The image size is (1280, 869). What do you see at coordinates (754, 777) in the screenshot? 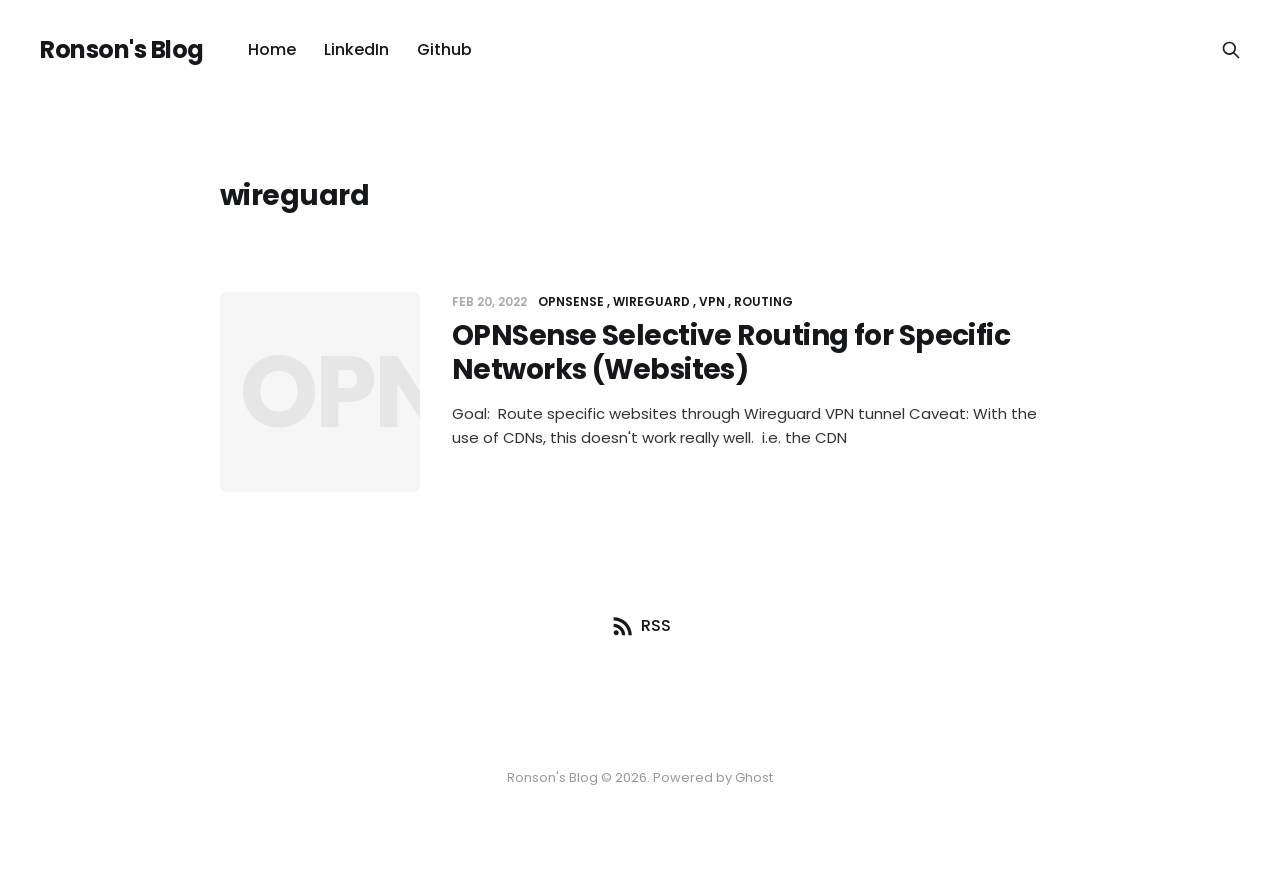
I see `Ghost` at bounding box center [754, 777].